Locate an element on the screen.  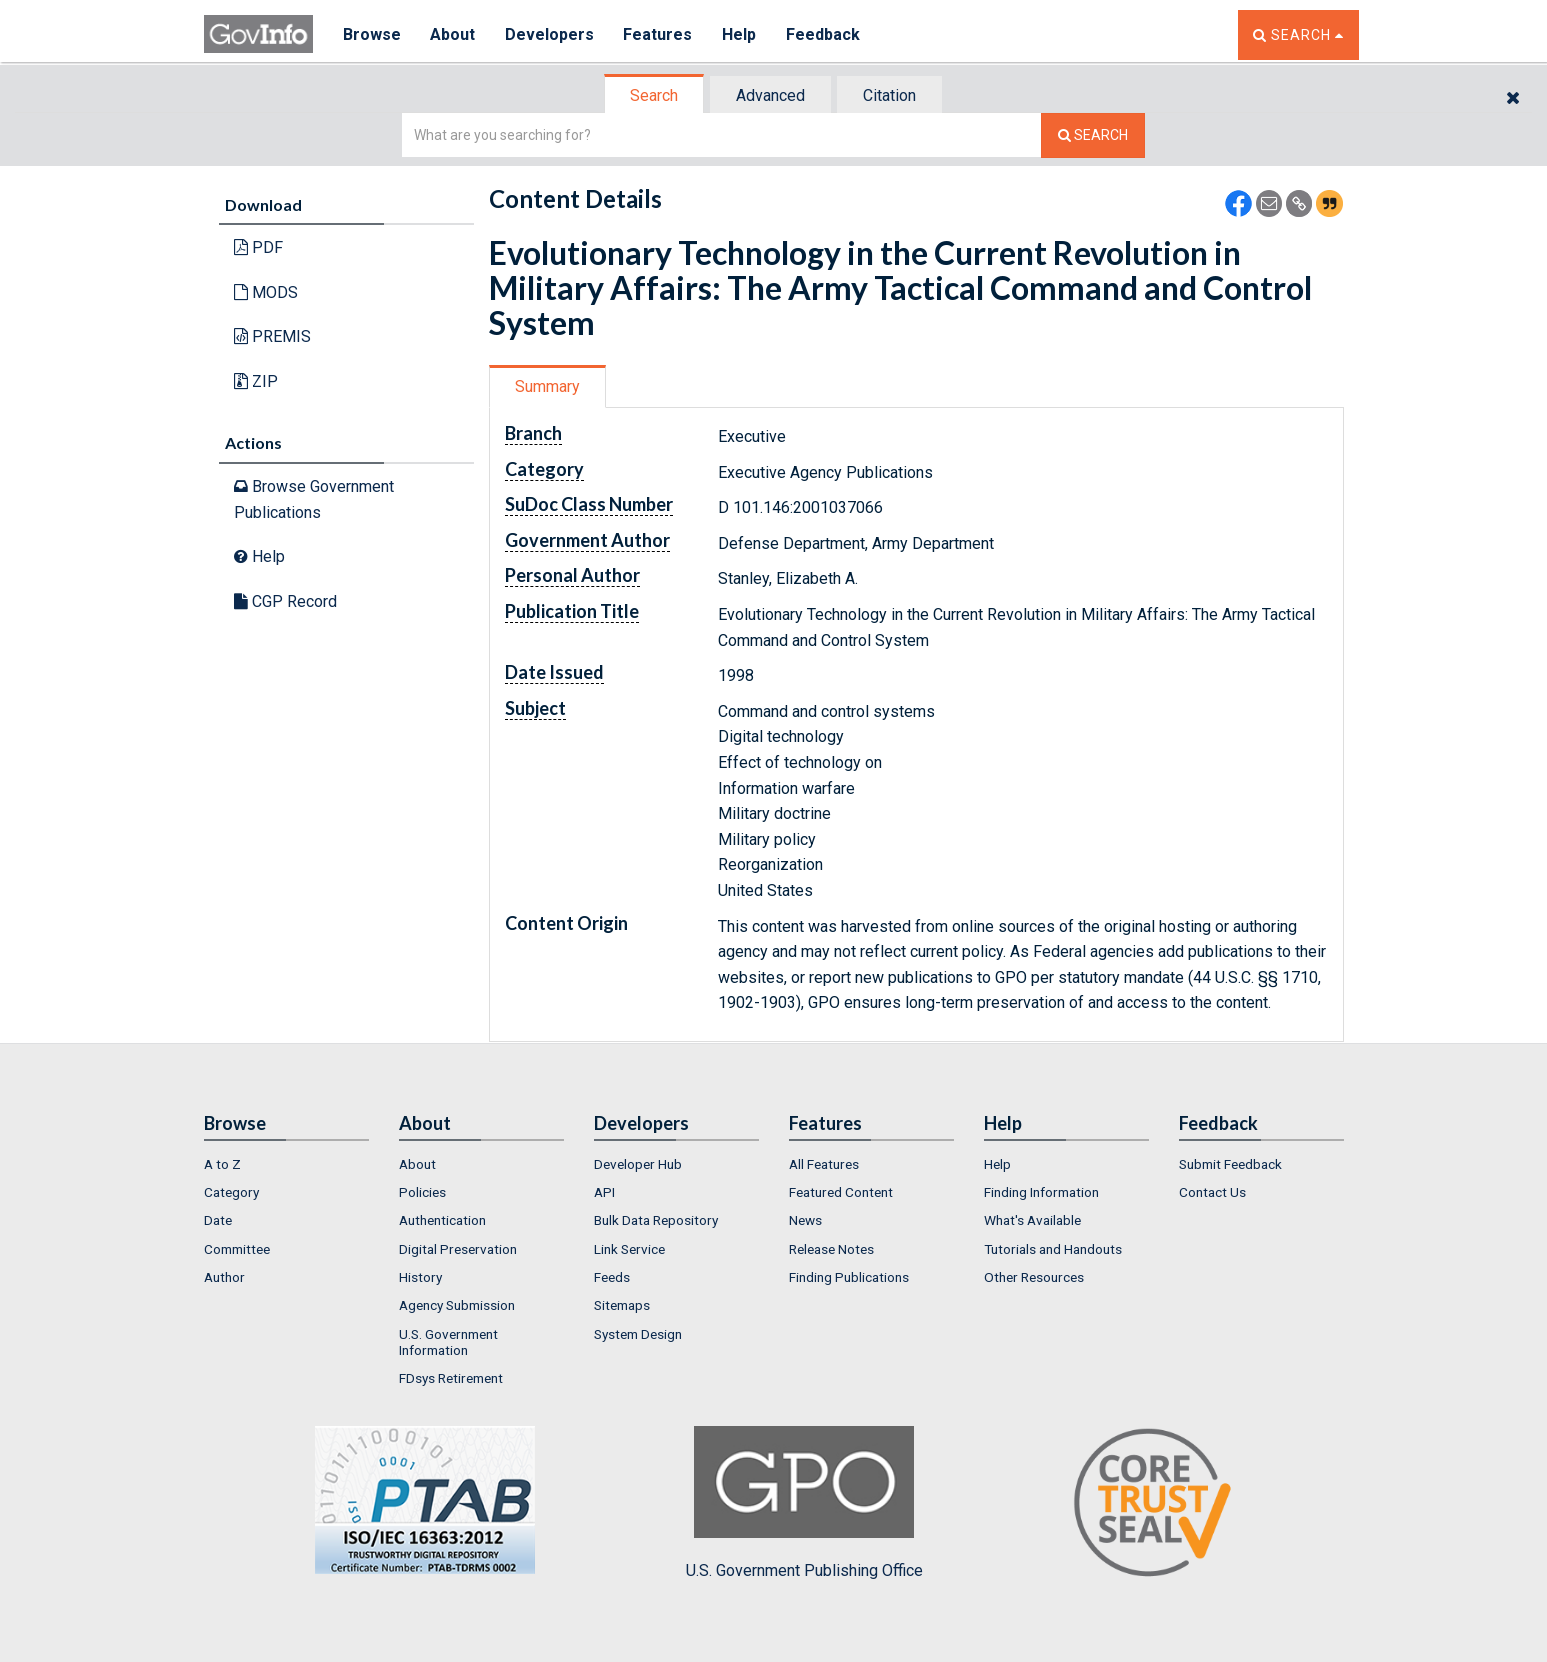
Policies is located at coordinates (422, 1192).